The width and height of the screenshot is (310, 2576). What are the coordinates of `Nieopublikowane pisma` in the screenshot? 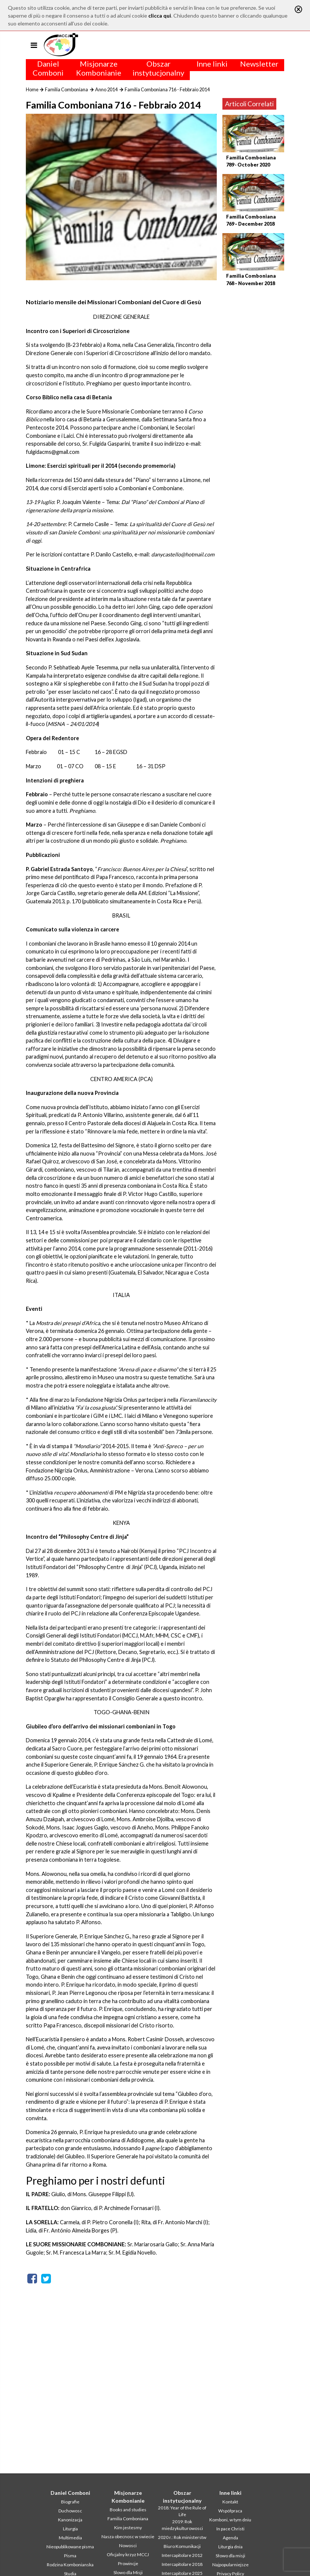 It's located at (70, 2546).